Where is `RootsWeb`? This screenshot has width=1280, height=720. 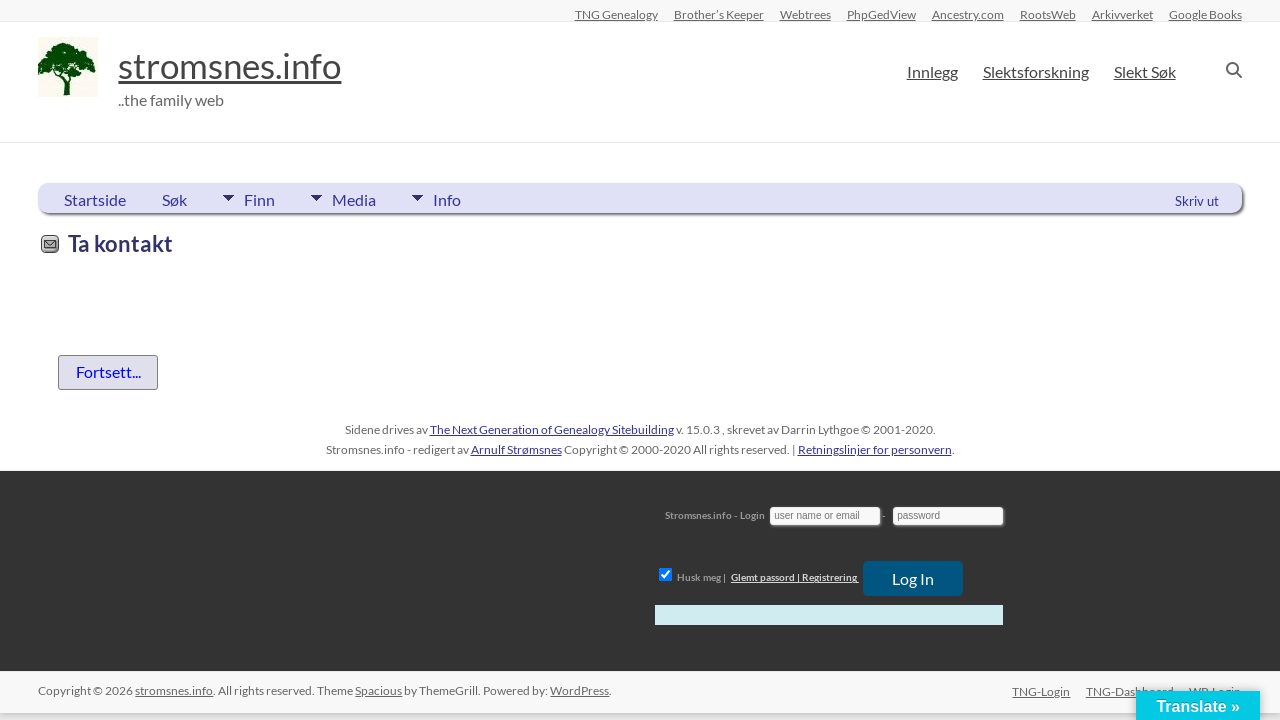 RootsWeb is located at coordinates (1048, 14).